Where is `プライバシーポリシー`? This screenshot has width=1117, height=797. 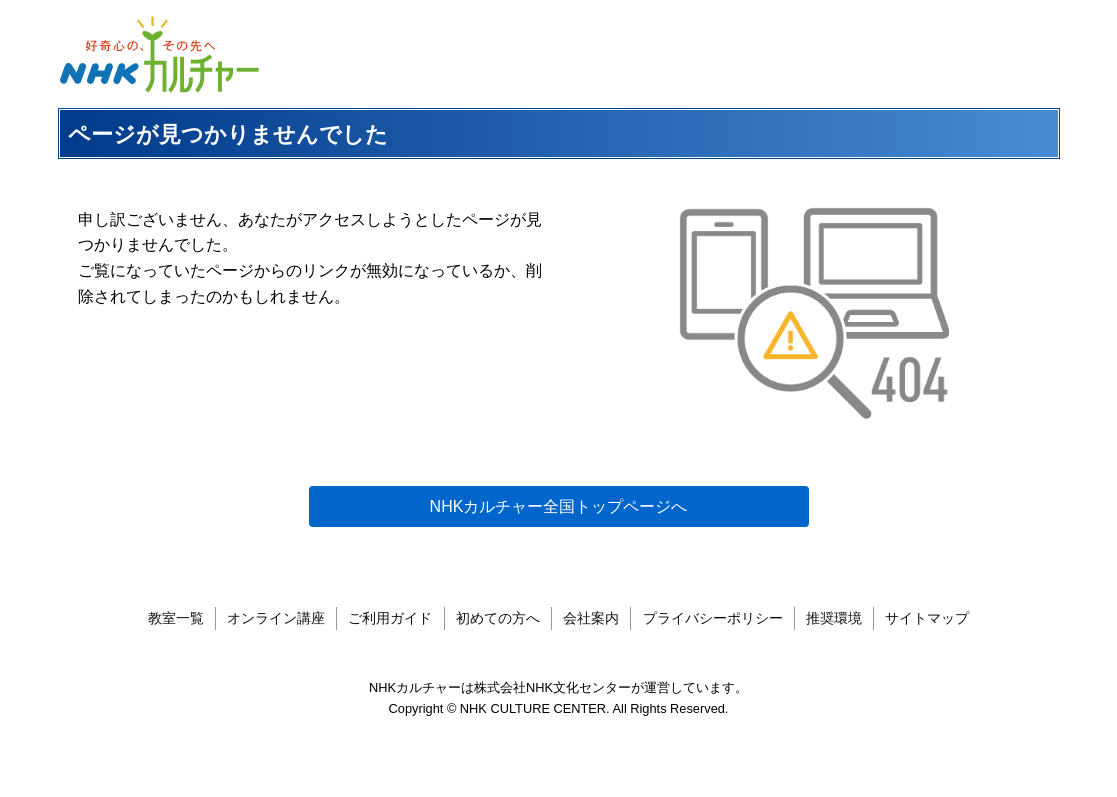
プライバシーポリシー is located at coordinates (713, 618).